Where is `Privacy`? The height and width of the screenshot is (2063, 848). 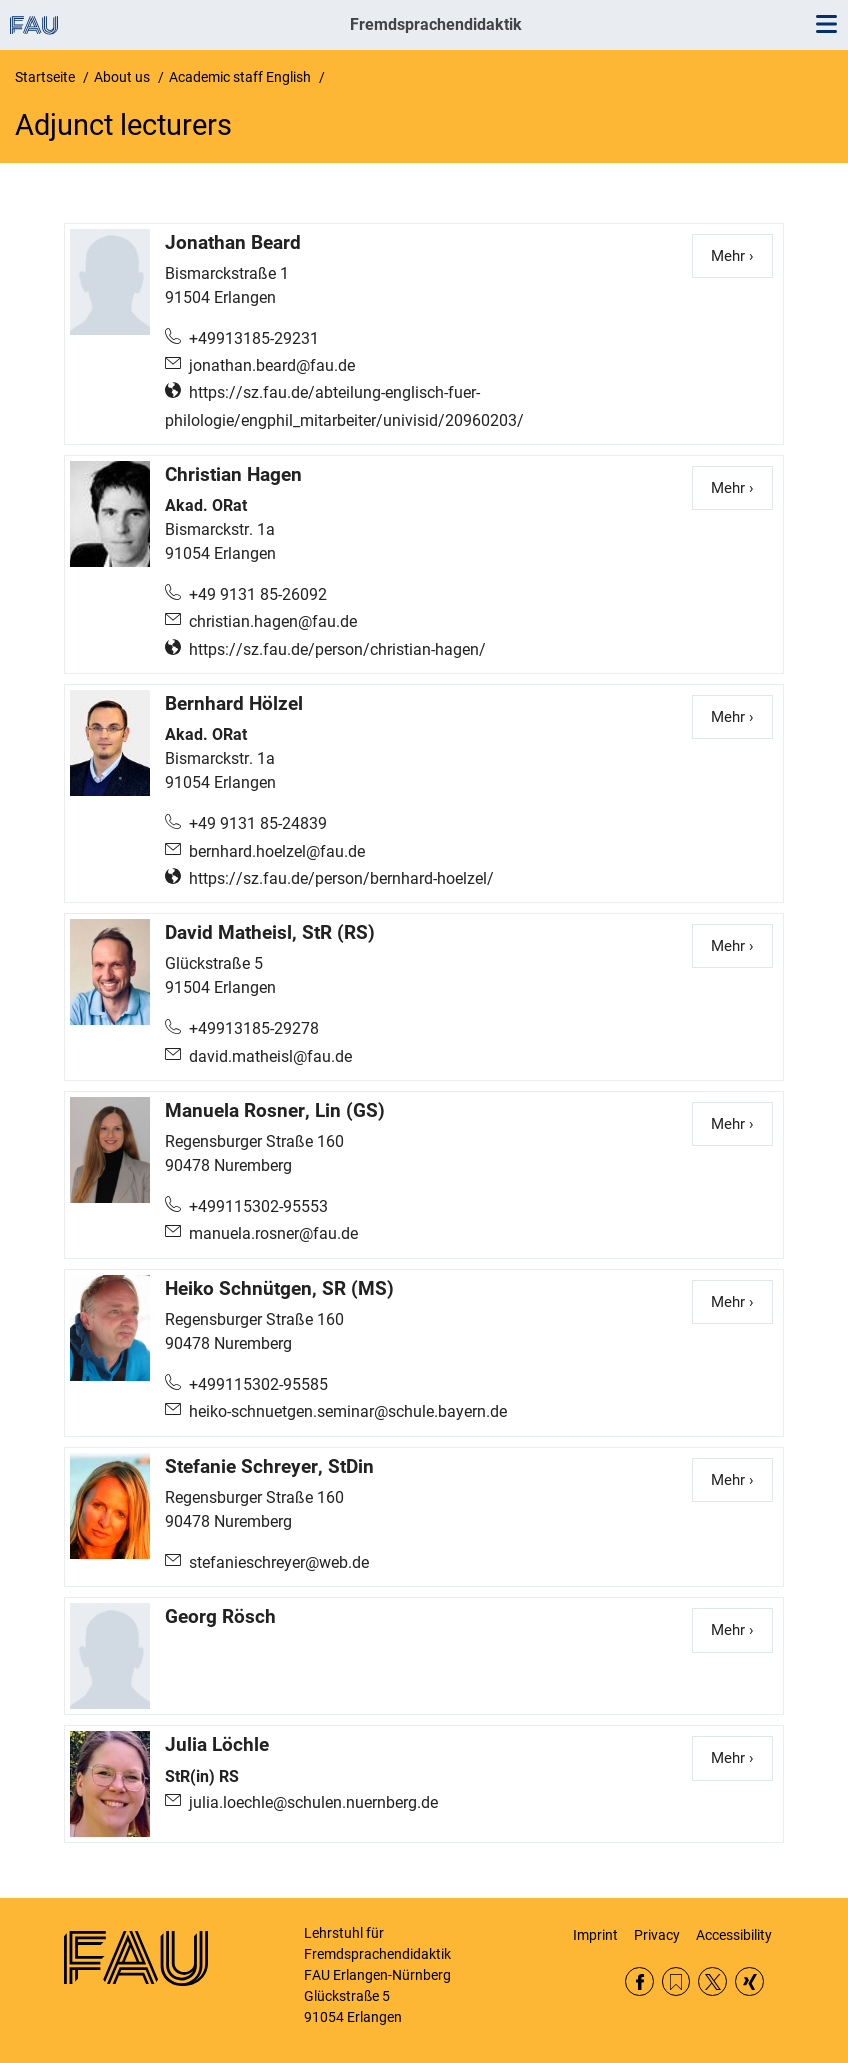 Privacy is located at coordinates (657, 1935).